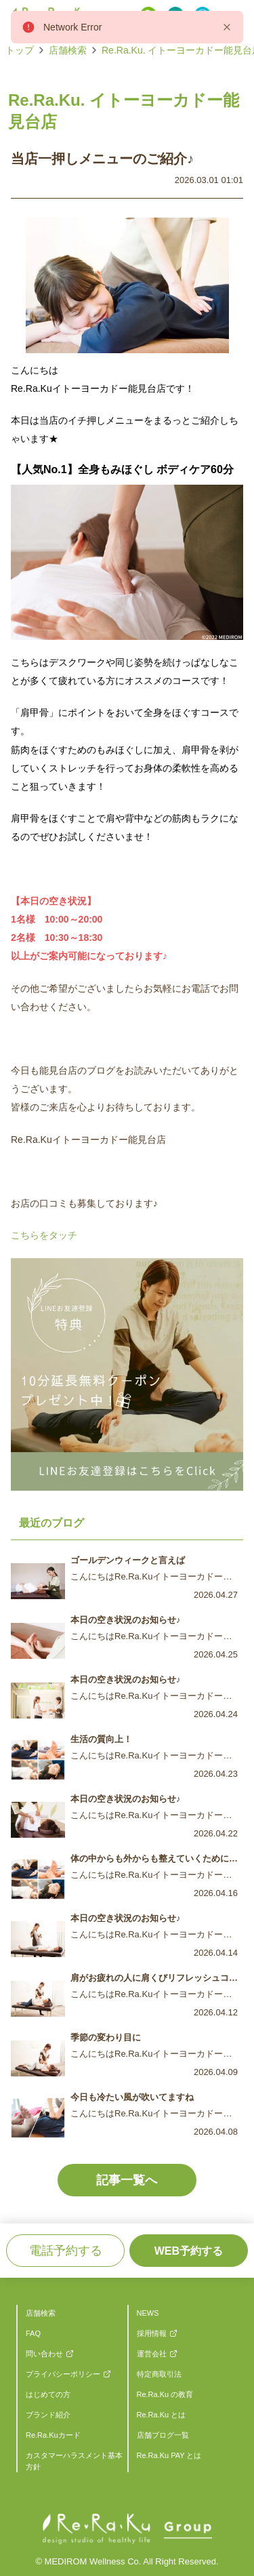 Image resolution: width=254 pixels, height=2576 pixels. I want to click on Re.Ra.Kuカード, so click(53, 2435).